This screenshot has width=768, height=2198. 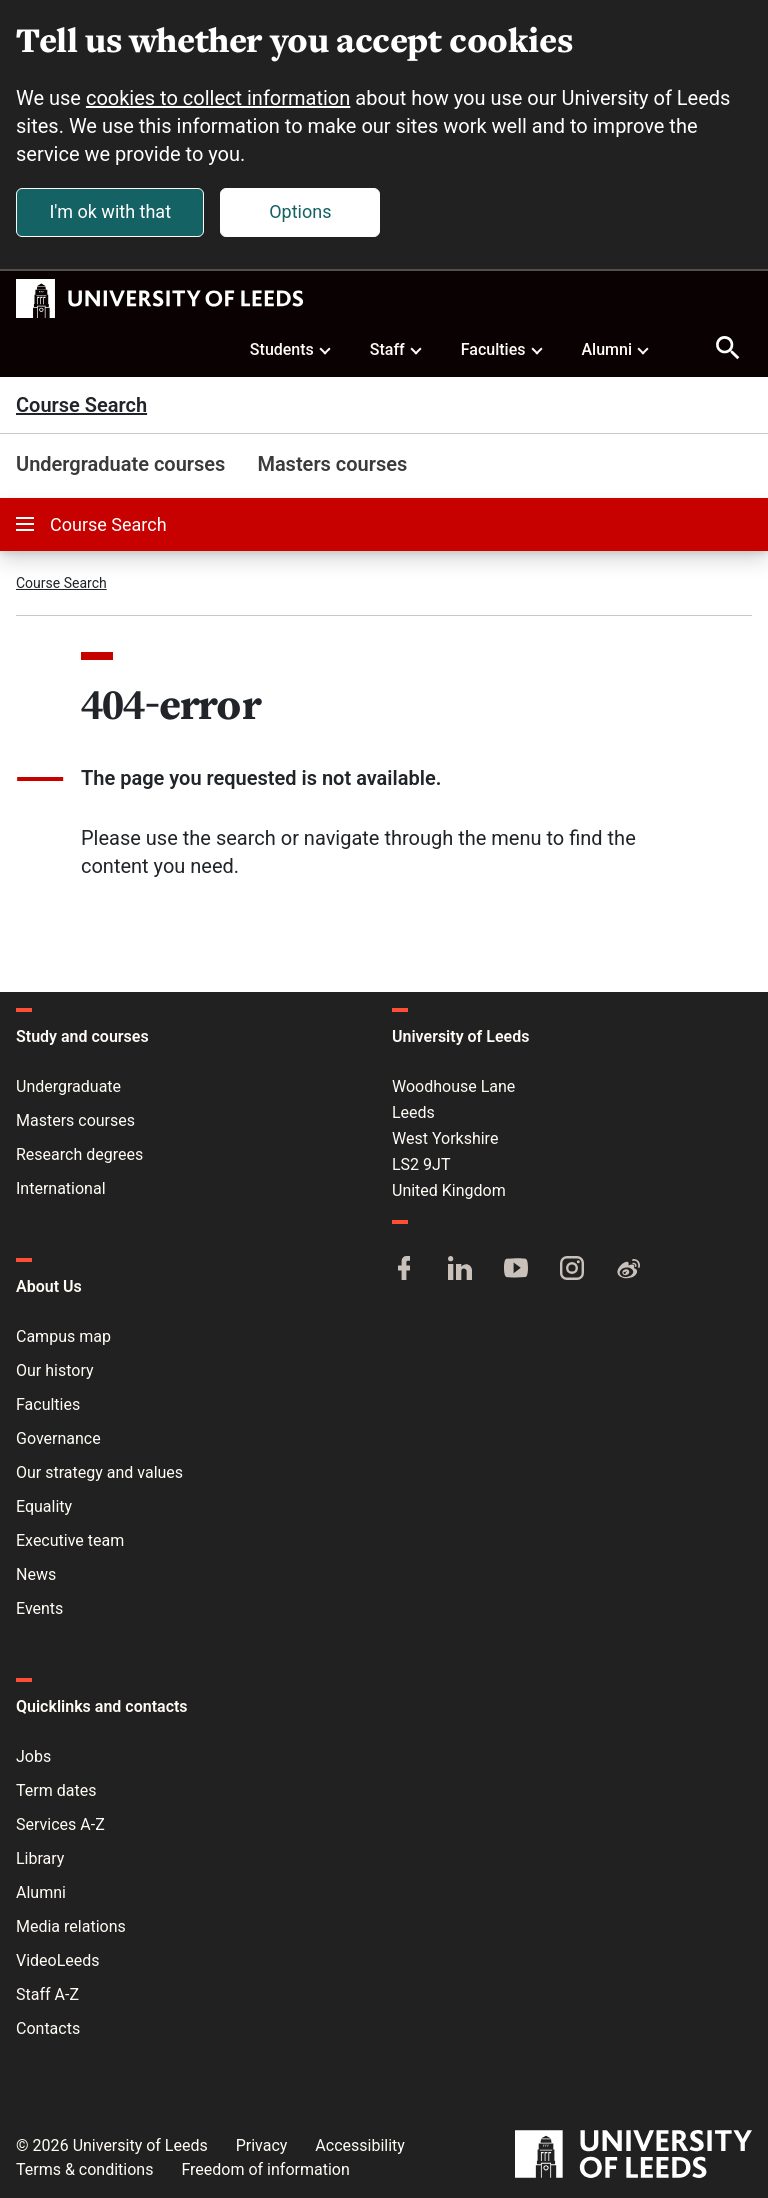 I want to click on Alumni, so click(x=616, y=349).